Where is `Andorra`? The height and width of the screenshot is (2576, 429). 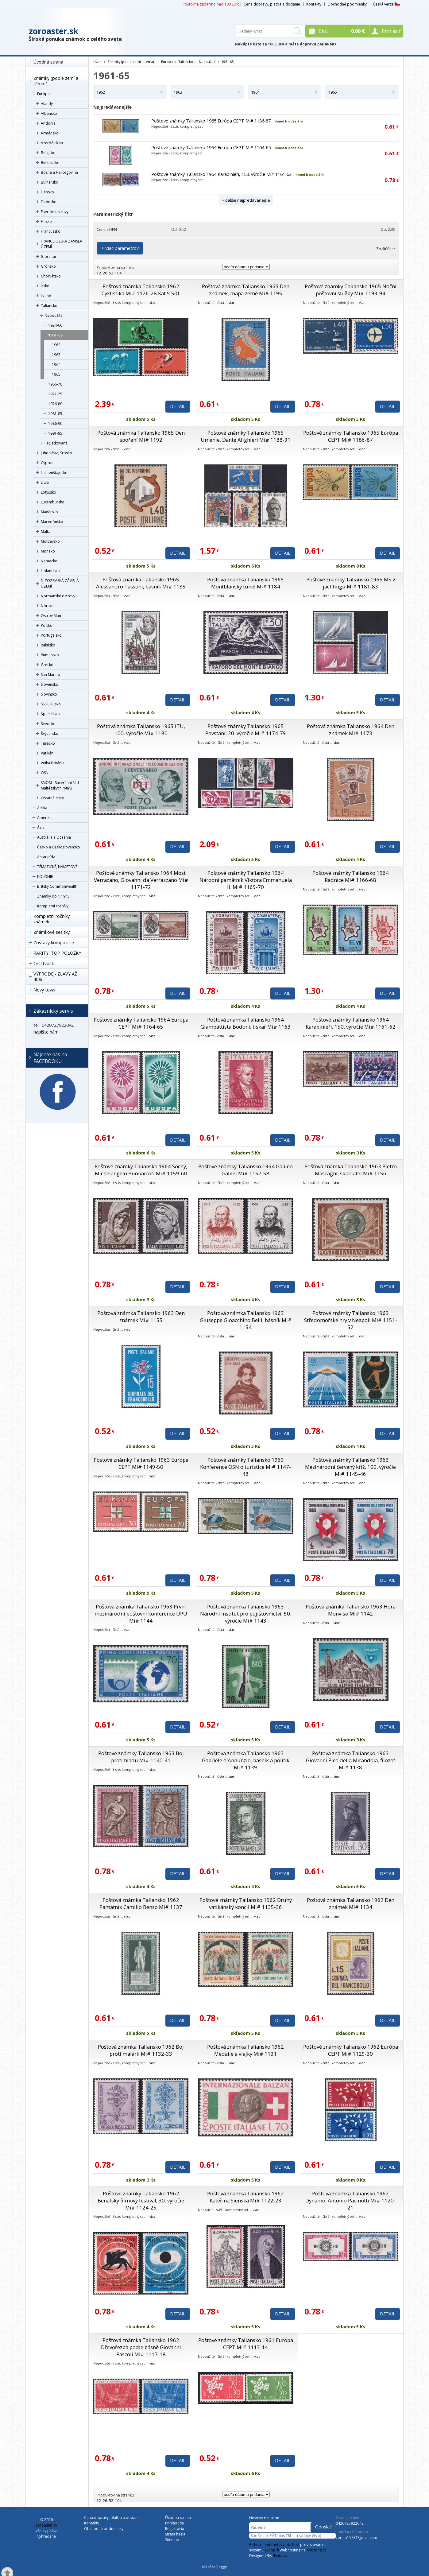 Andorra is located at coordinates (48, 123).